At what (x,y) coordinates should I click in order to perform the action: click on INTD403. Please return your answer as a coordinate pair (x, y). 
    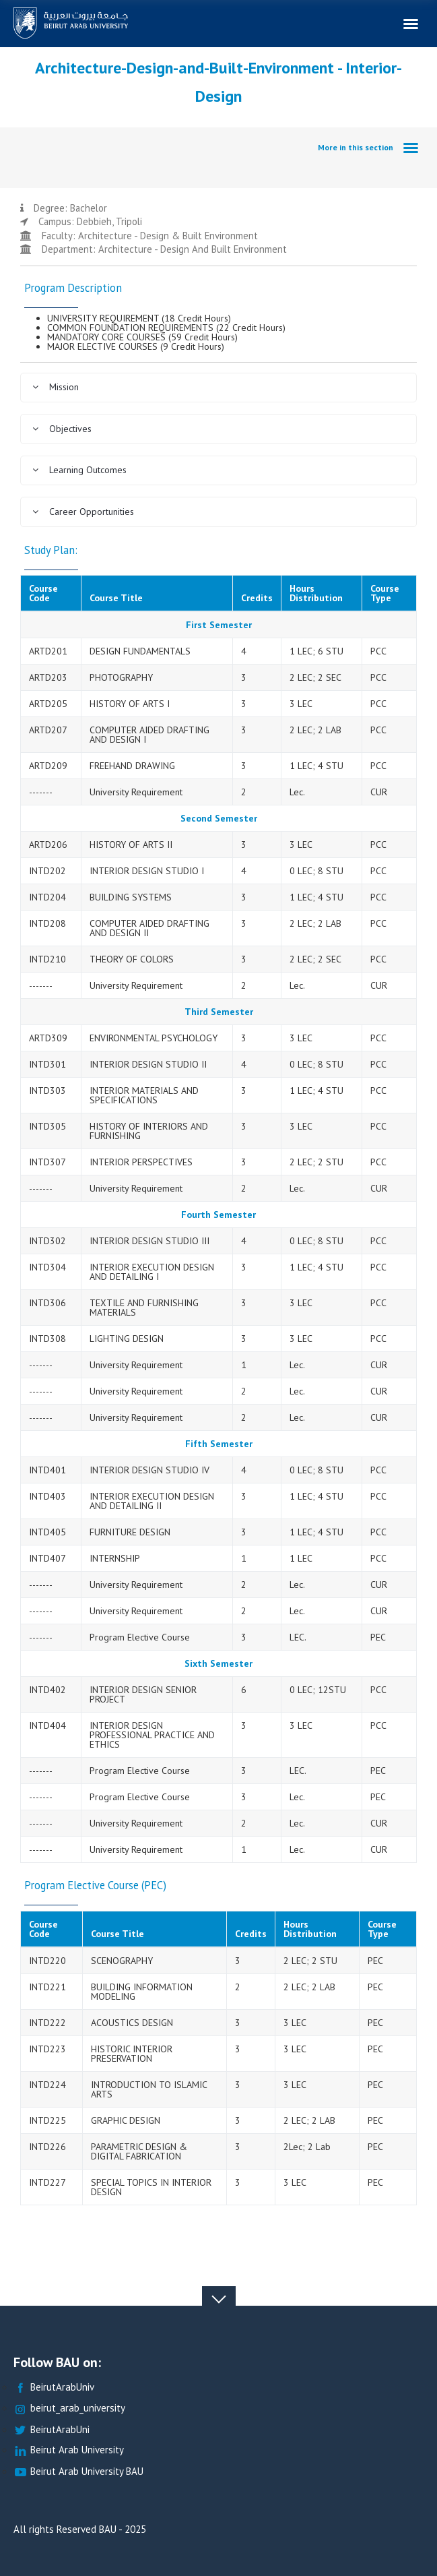
    Looking at the image, I should click on (47, 1496).